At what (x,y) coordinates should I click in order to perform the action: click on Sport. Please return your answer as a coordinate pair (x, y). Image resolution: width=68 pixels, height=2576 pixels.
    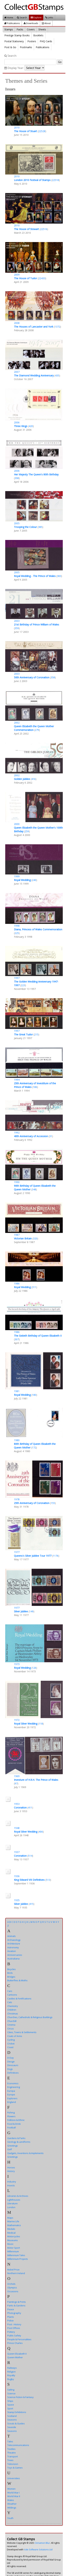
    Looking at the image, I should click on (10, 2408).